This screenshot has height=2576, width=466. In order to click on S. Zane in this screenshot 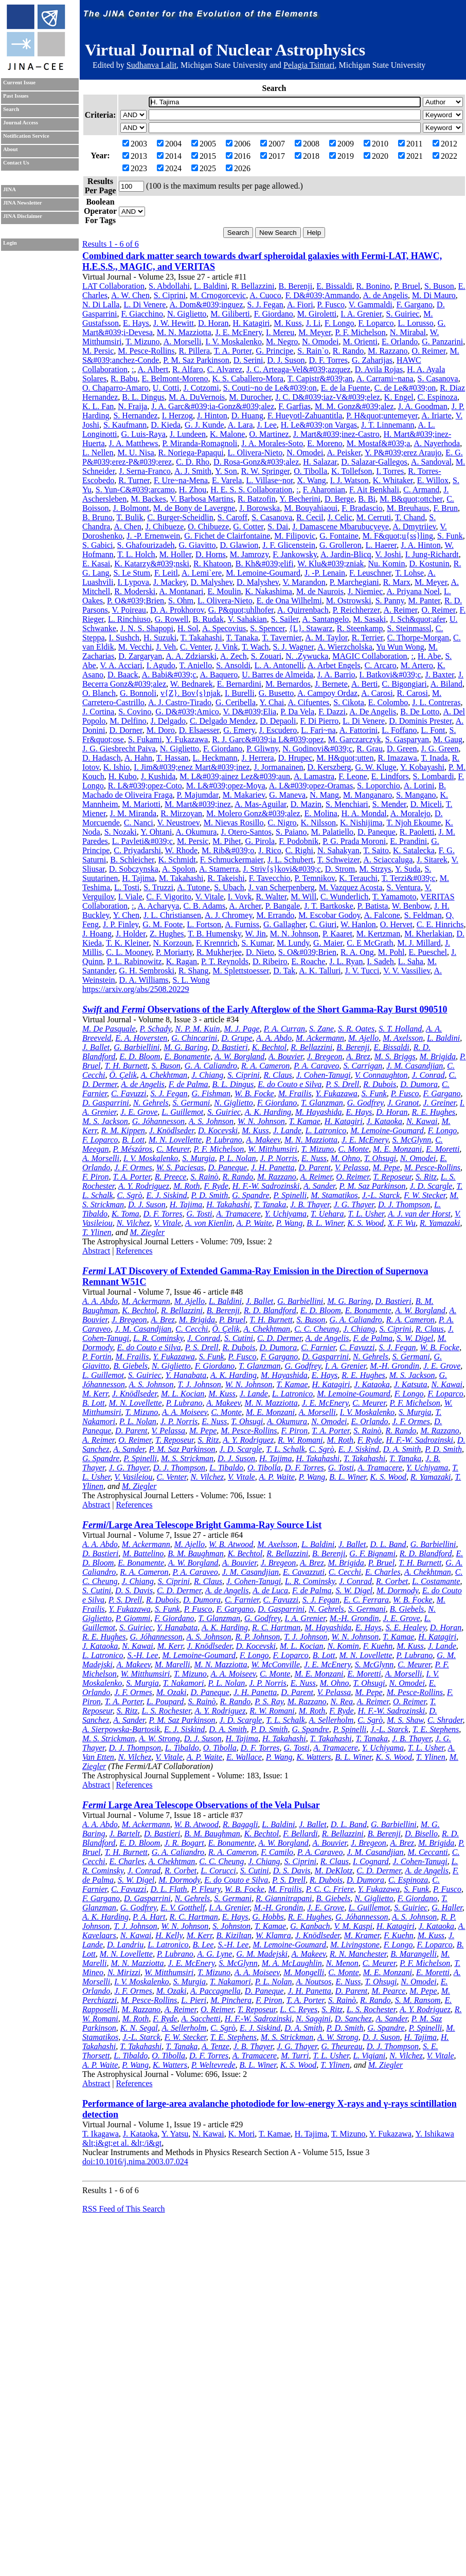, I will do `click(321, 1028)`.